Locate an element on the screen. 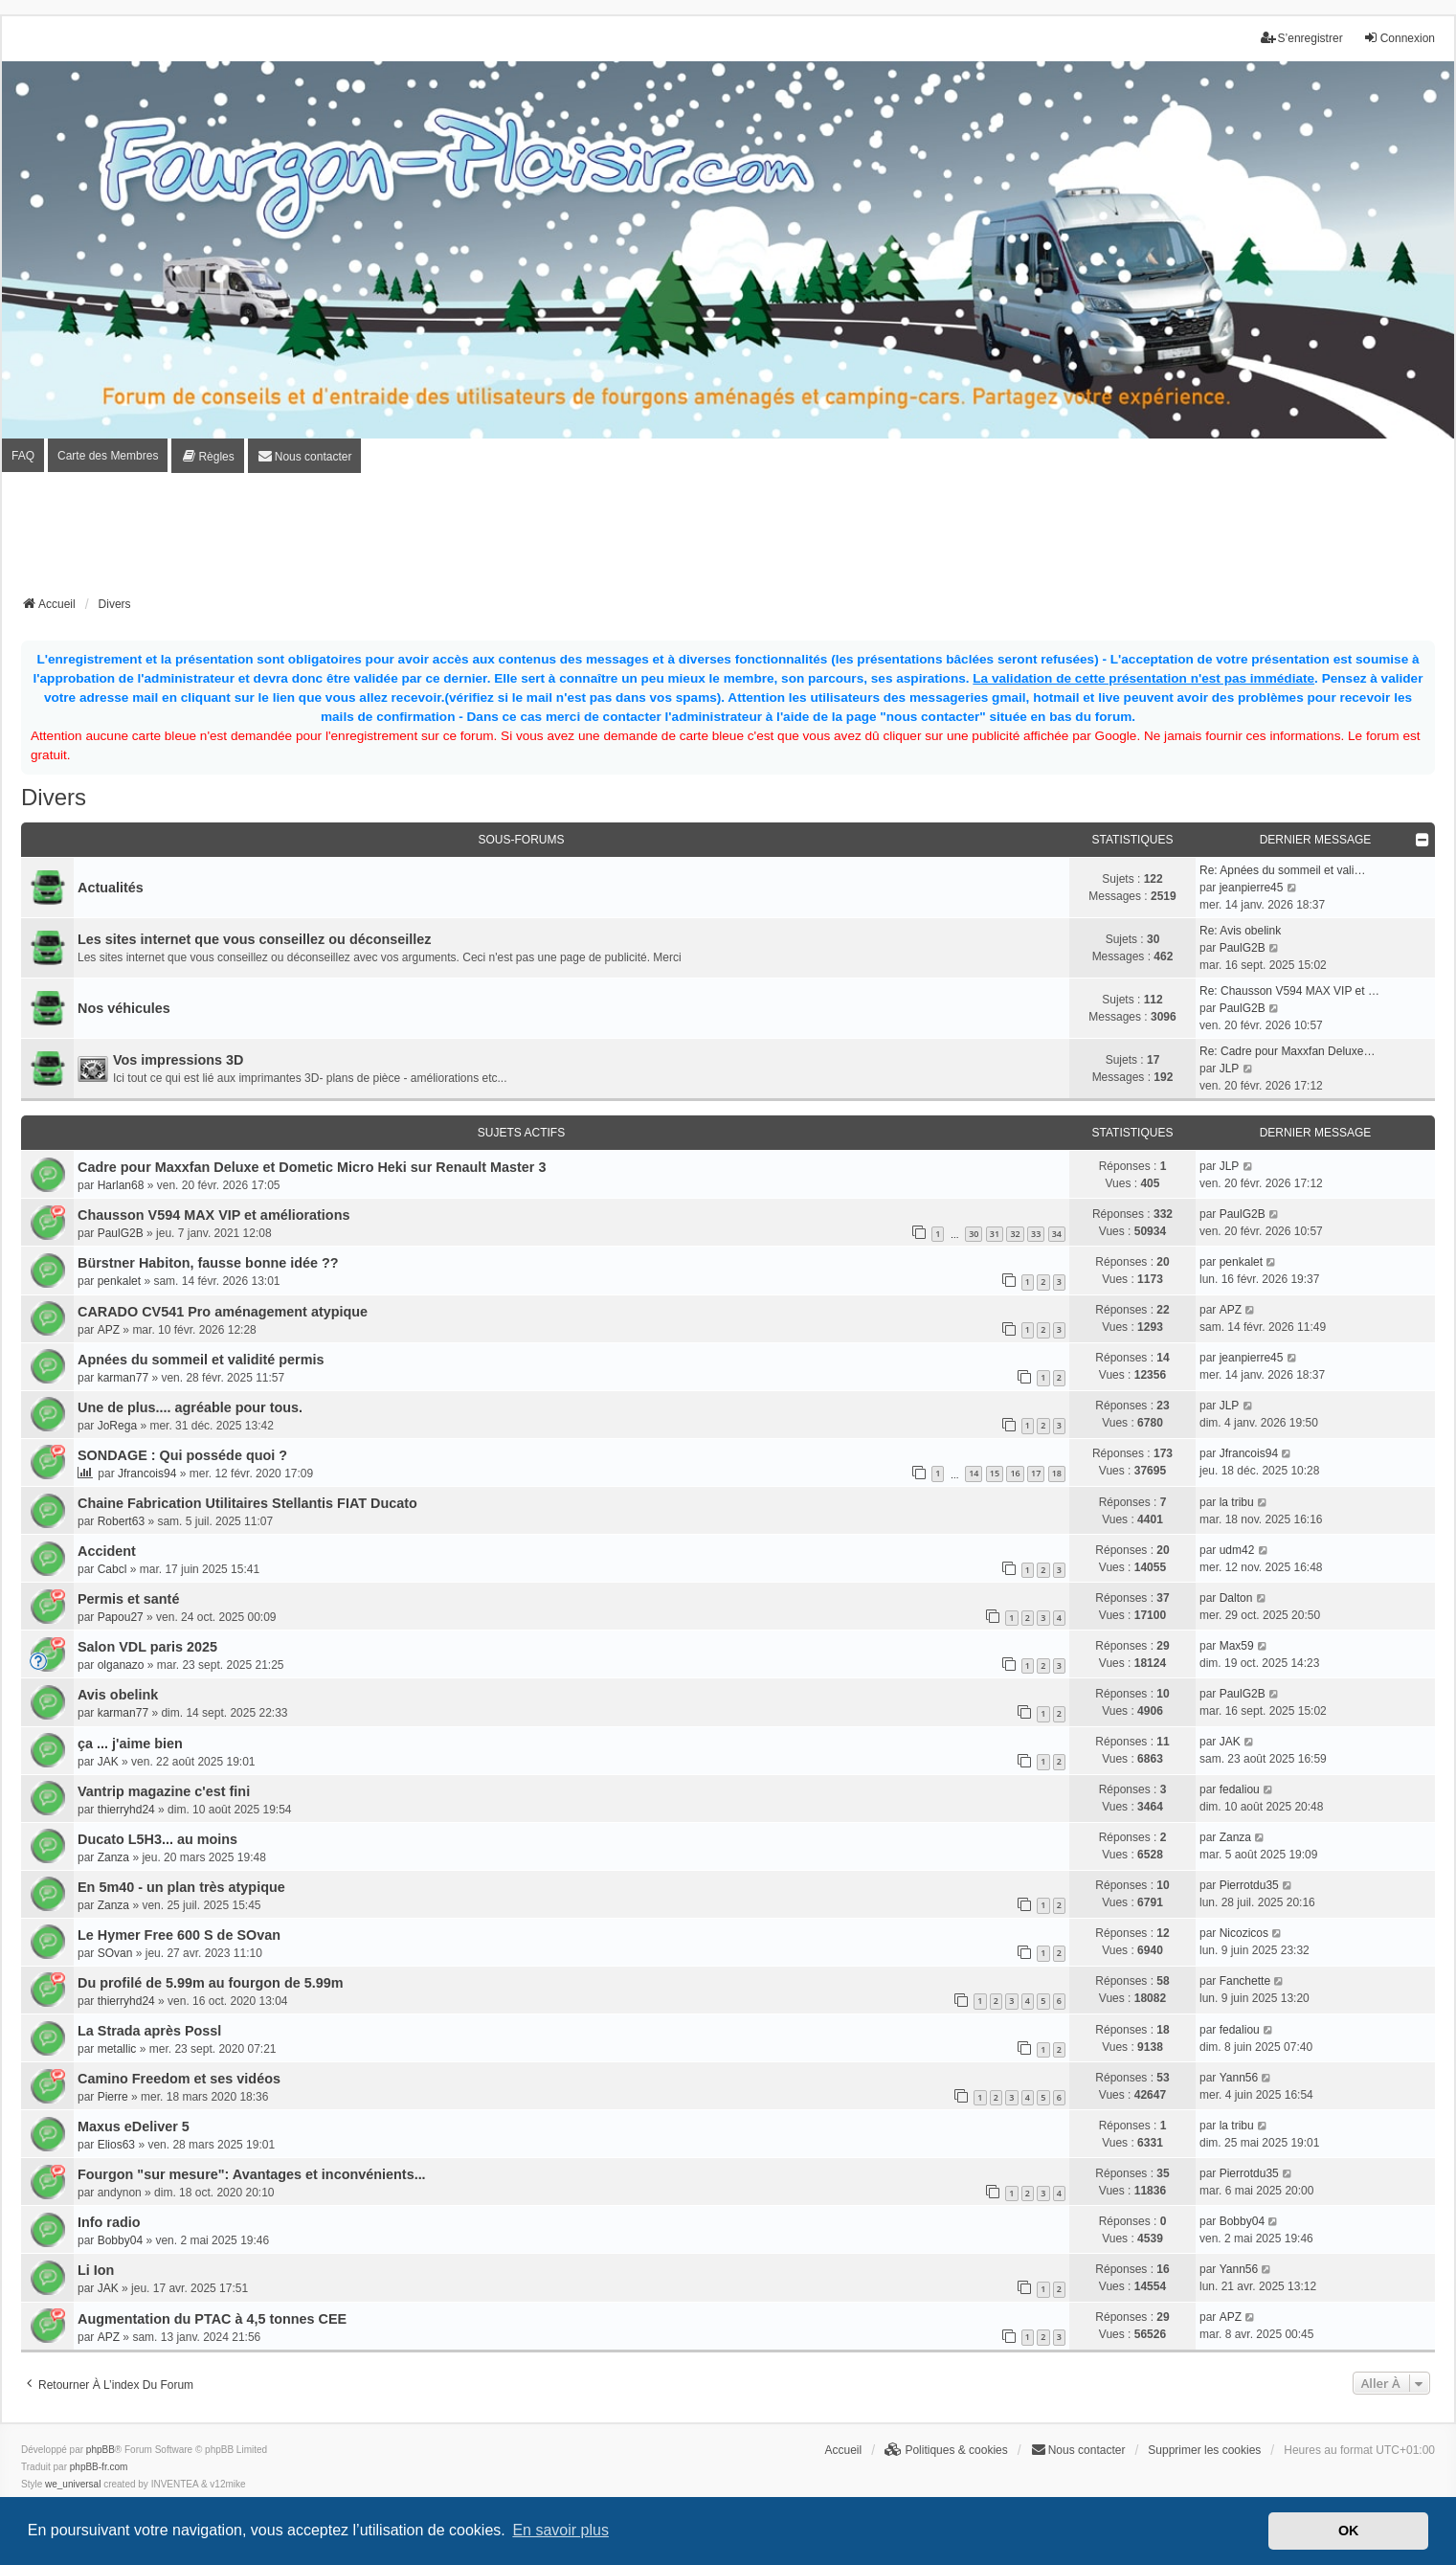 This screenshot has height=2565, width=1456. metallic is located at coordinates (117, 2049).